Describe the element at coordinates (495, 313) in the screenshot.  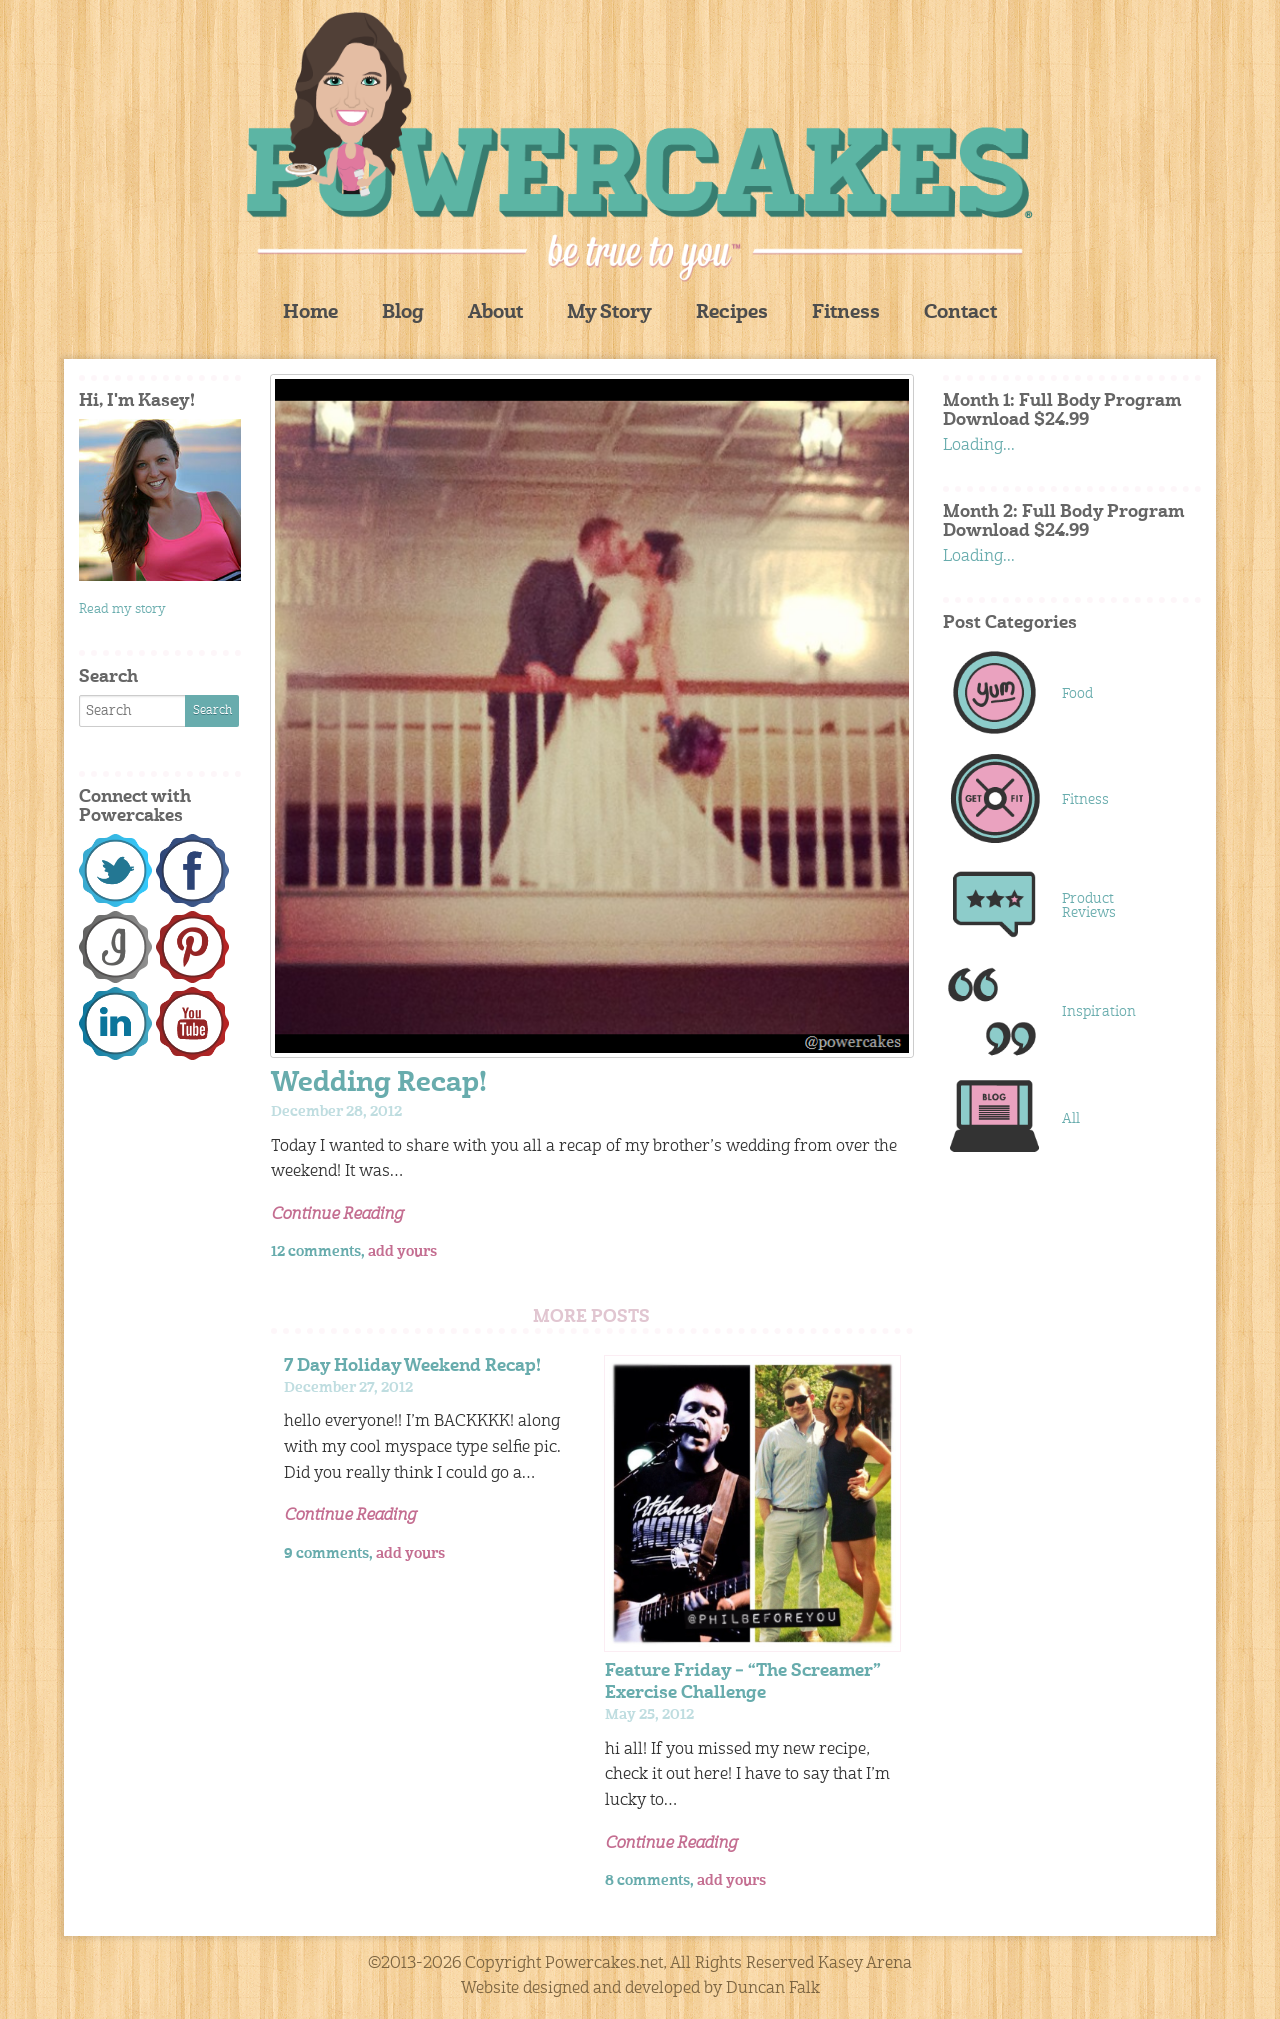
I see `About` at that location.